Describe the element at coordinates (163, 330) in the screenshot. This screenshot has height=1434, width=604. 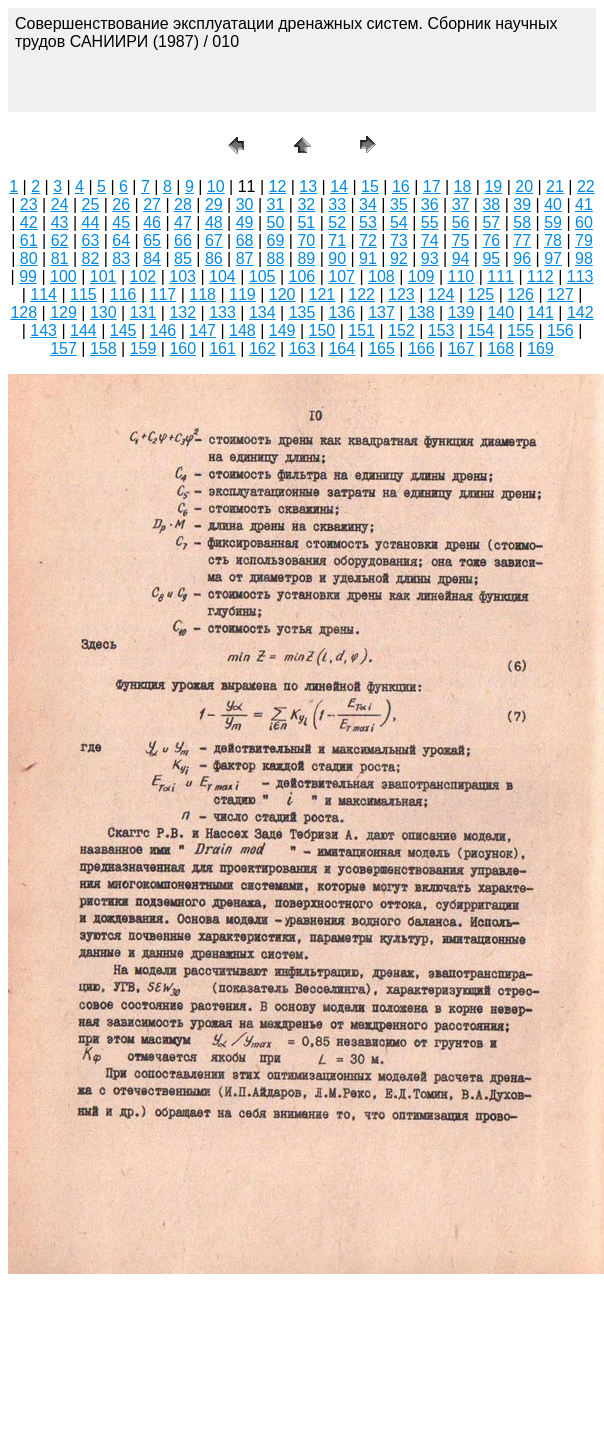
I see `146` at that location.